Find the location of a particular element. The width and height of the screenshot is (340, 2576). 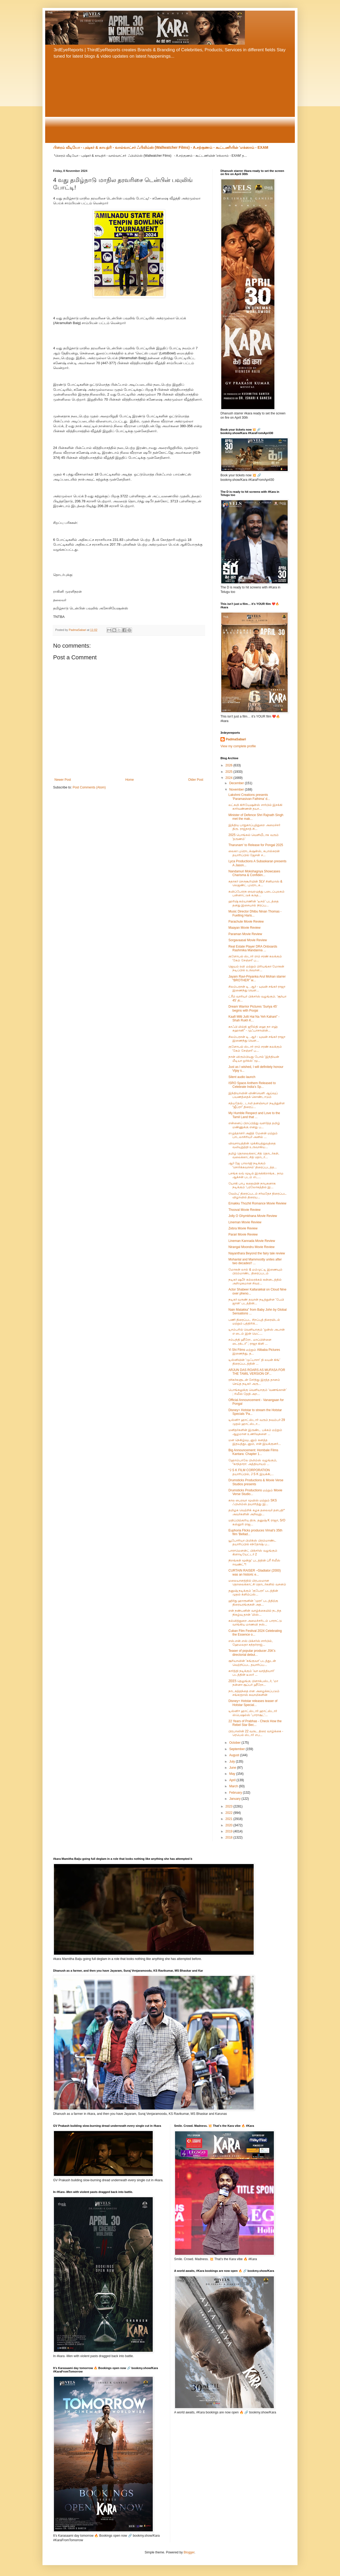

Nirangal Moondru Movie Review is located at coordinates (251, 1247).